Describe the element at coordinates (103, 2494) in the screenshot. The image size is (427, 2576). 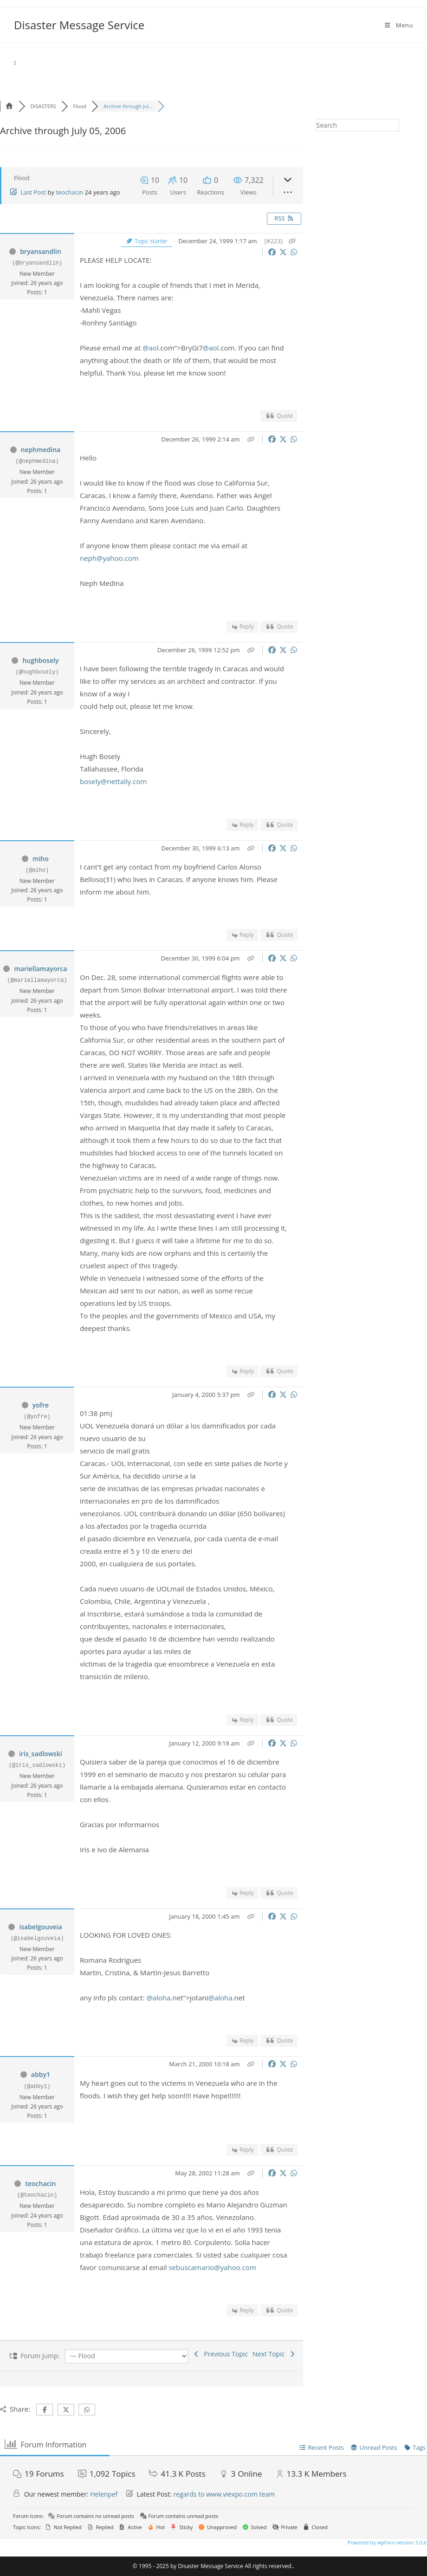
I see `Helenpef` at that location.